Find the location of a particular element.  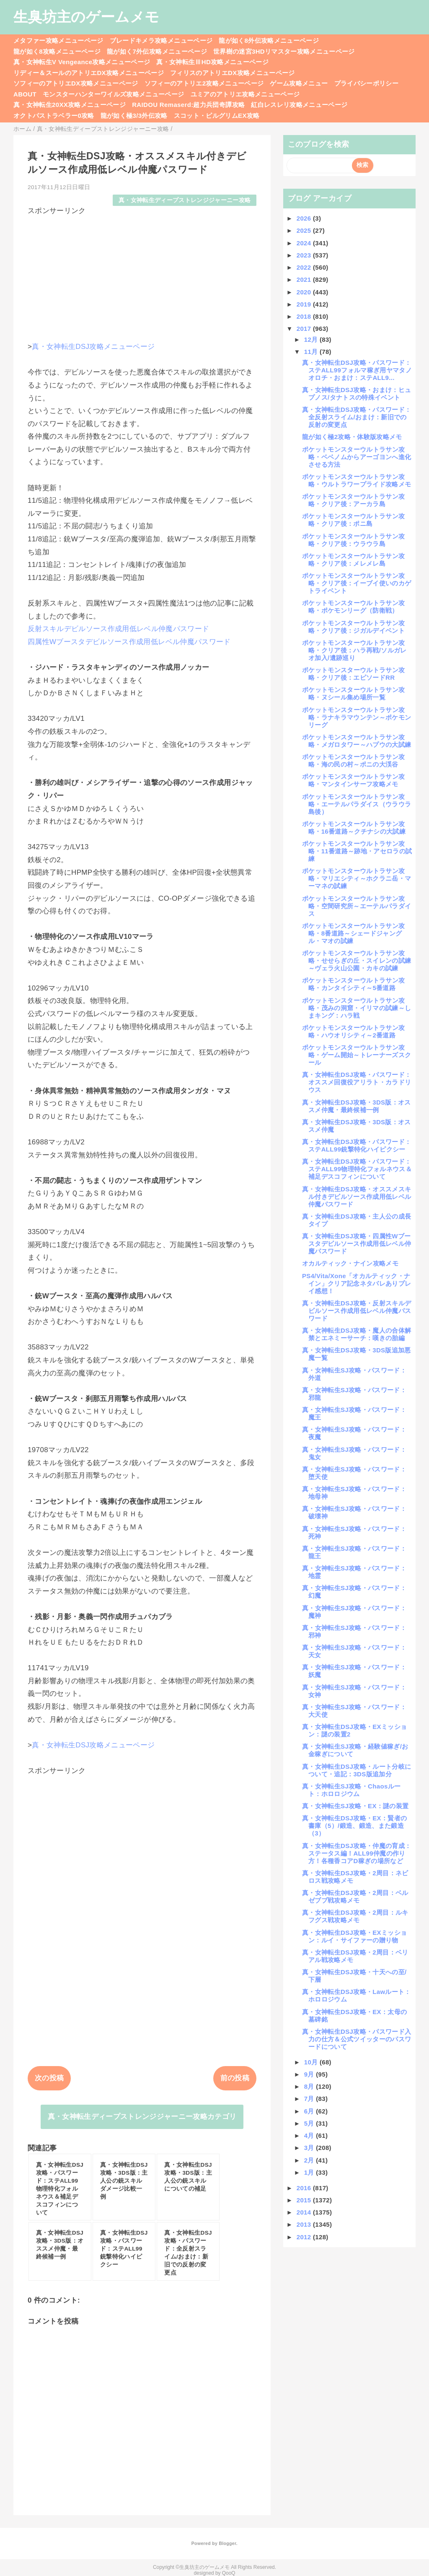

真・女神転生SJ攻略・Chaosルート：ホロロジウム is located at coordinates (351, 1790).